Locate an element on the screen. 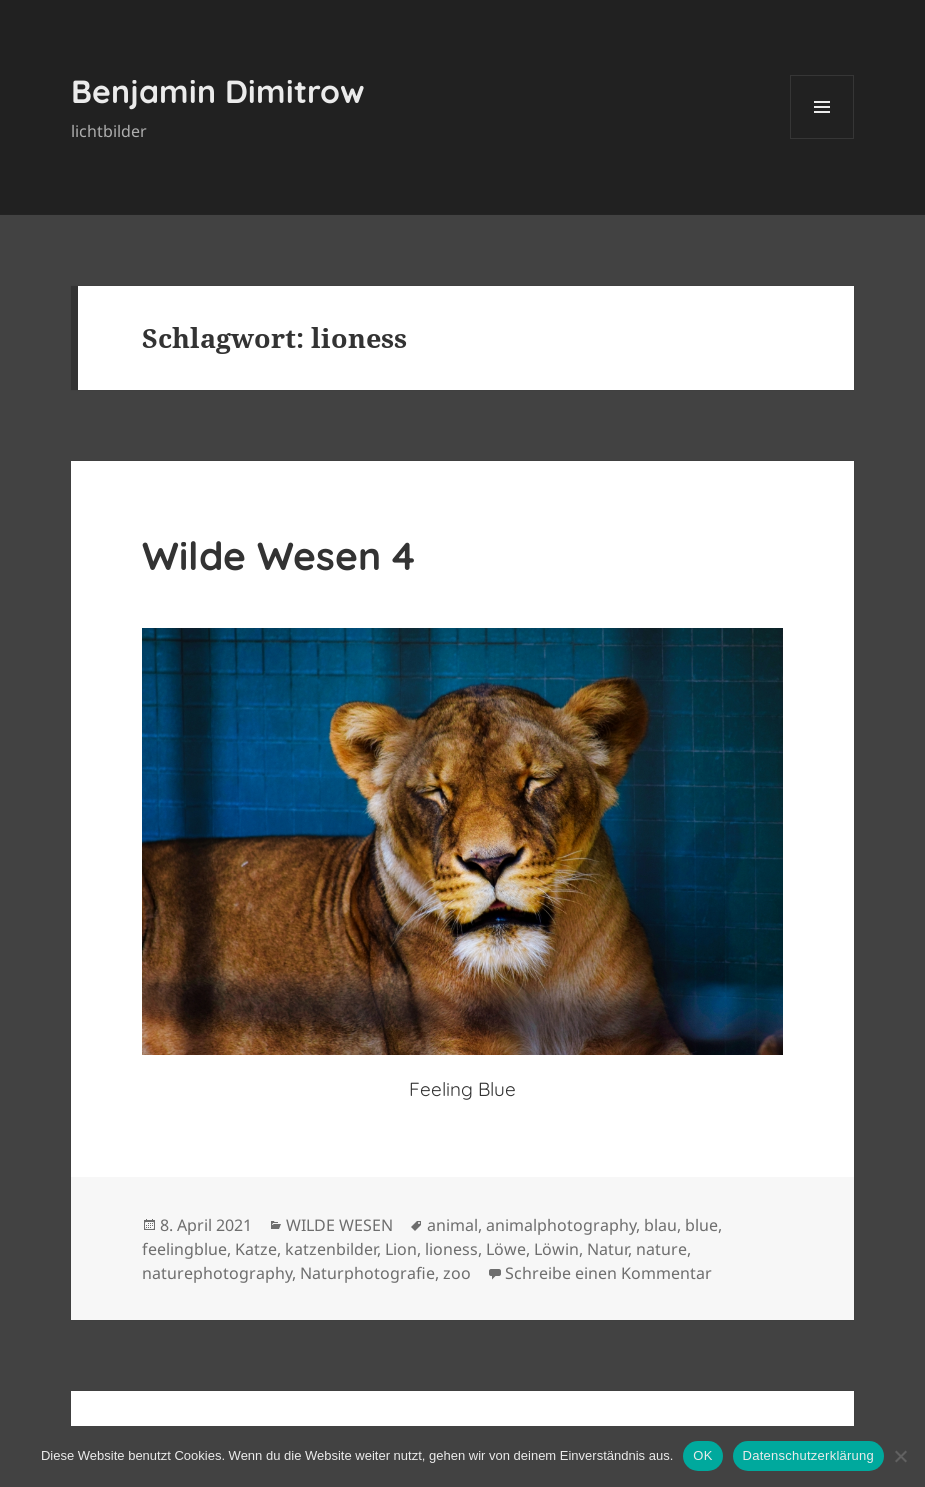 The image size is (925, 1487). Datenschutzerklärung is located at coordinates (808, 1455).